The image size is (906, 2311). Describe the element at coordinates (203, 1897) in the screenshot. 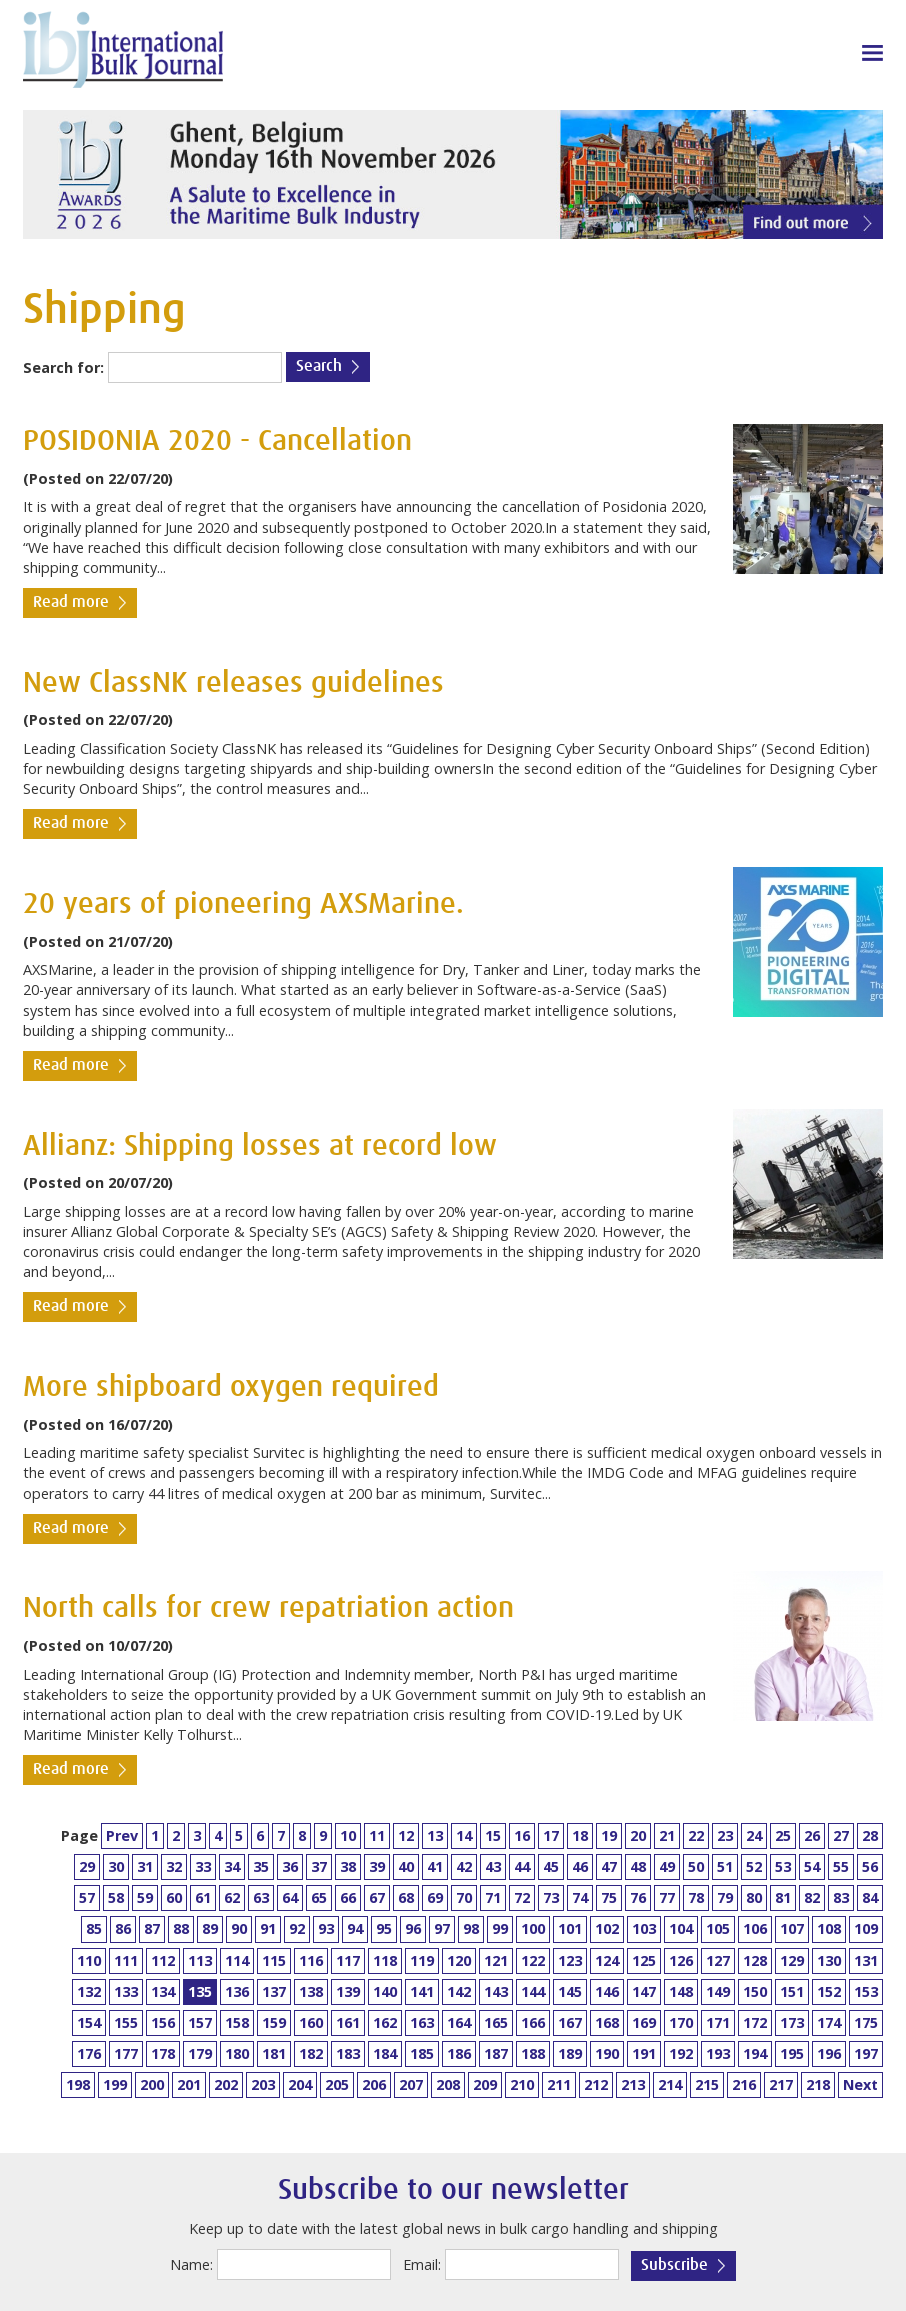

I see `61` at that location.